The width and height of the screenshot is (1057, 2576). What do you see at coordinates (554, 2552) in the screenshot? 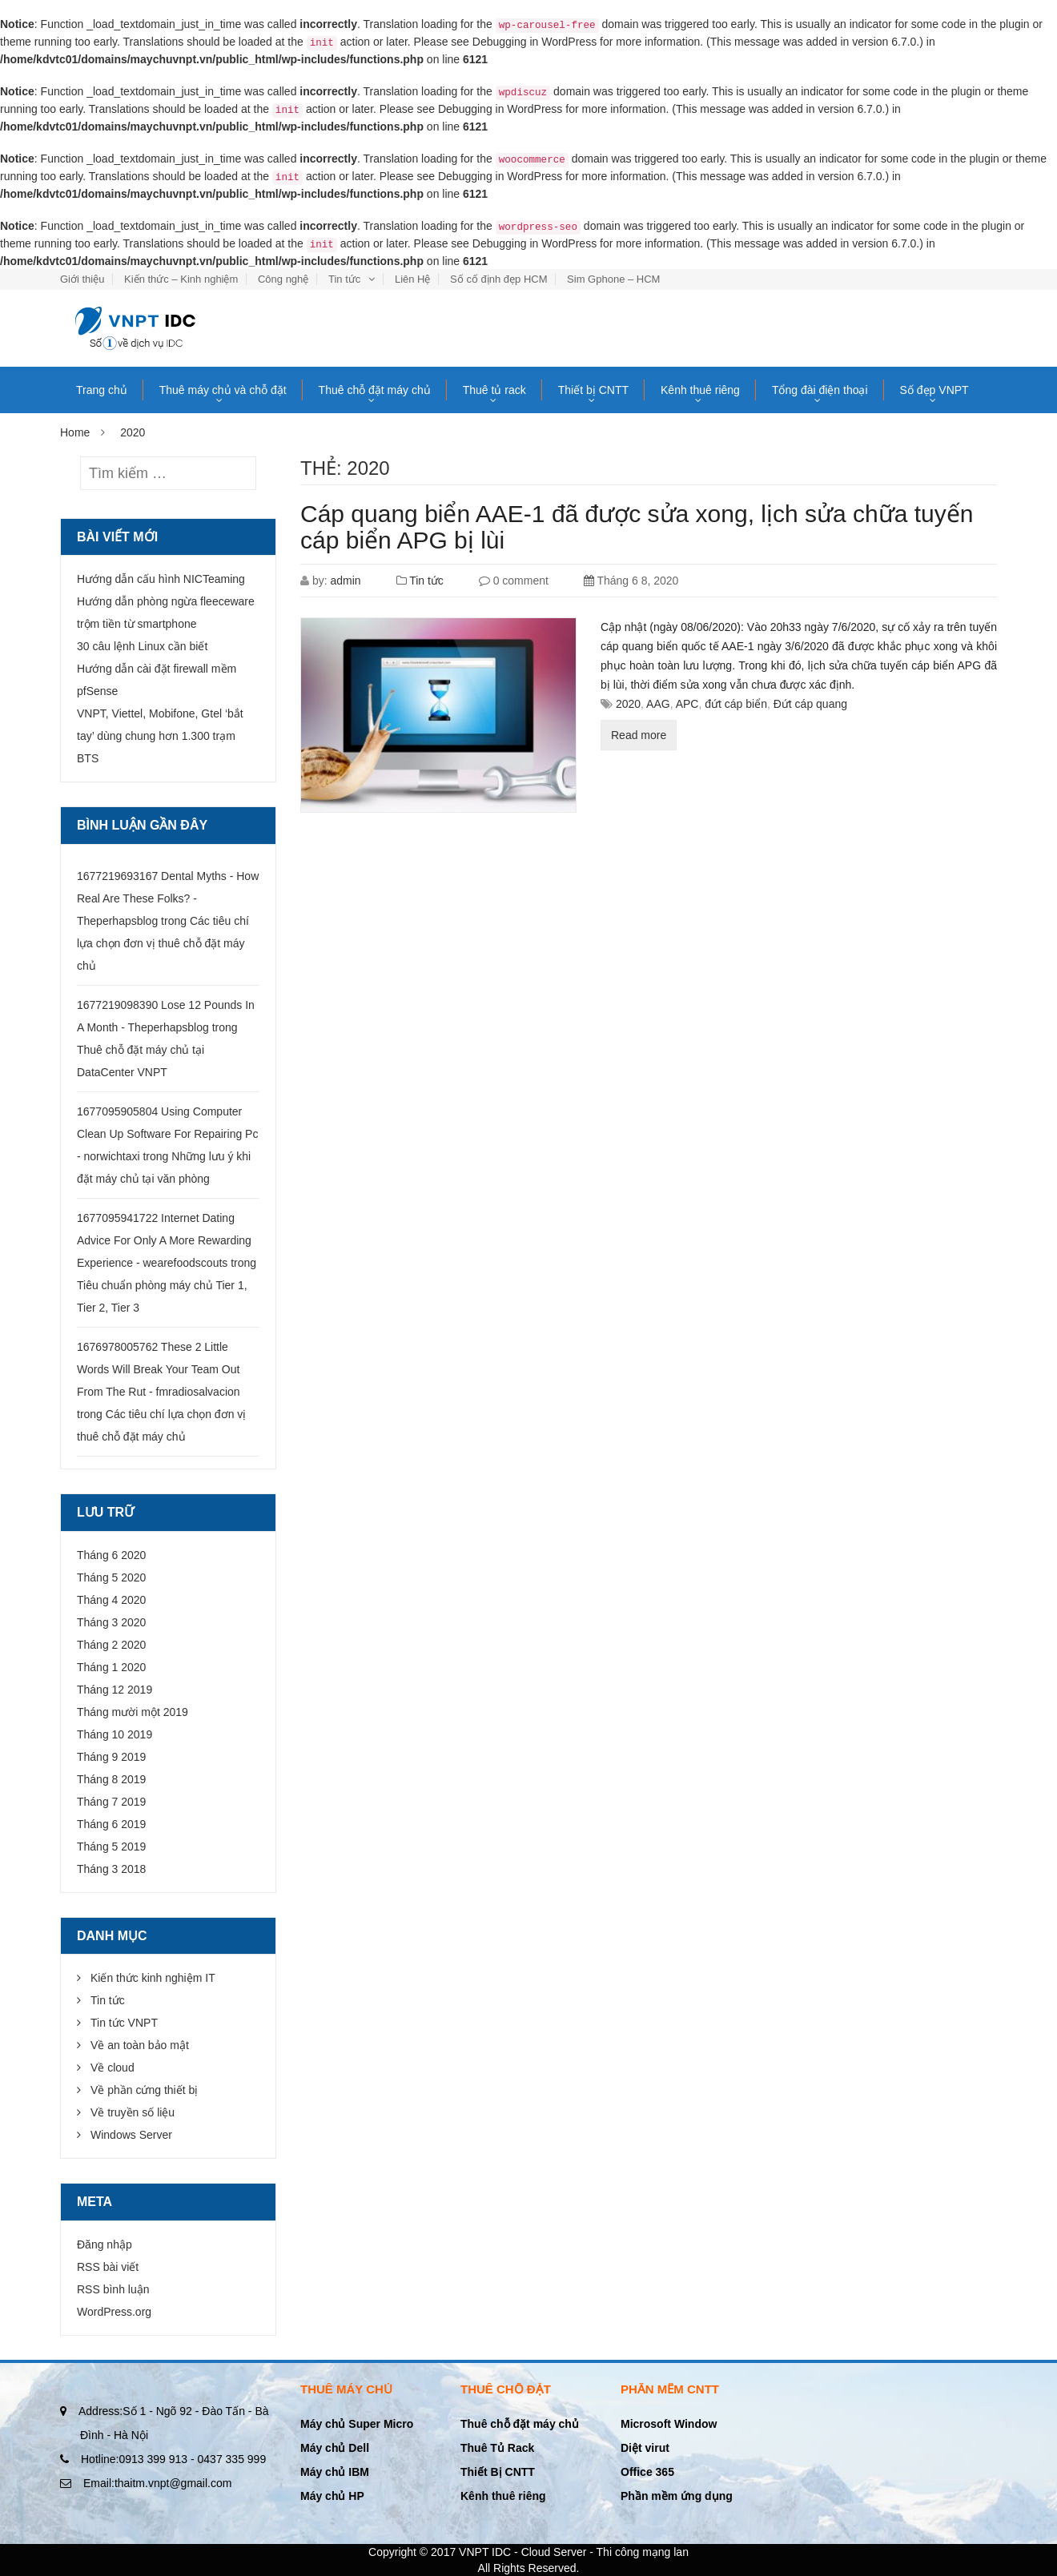
I see `Cloud Server` at bounding box center [554, 2552].